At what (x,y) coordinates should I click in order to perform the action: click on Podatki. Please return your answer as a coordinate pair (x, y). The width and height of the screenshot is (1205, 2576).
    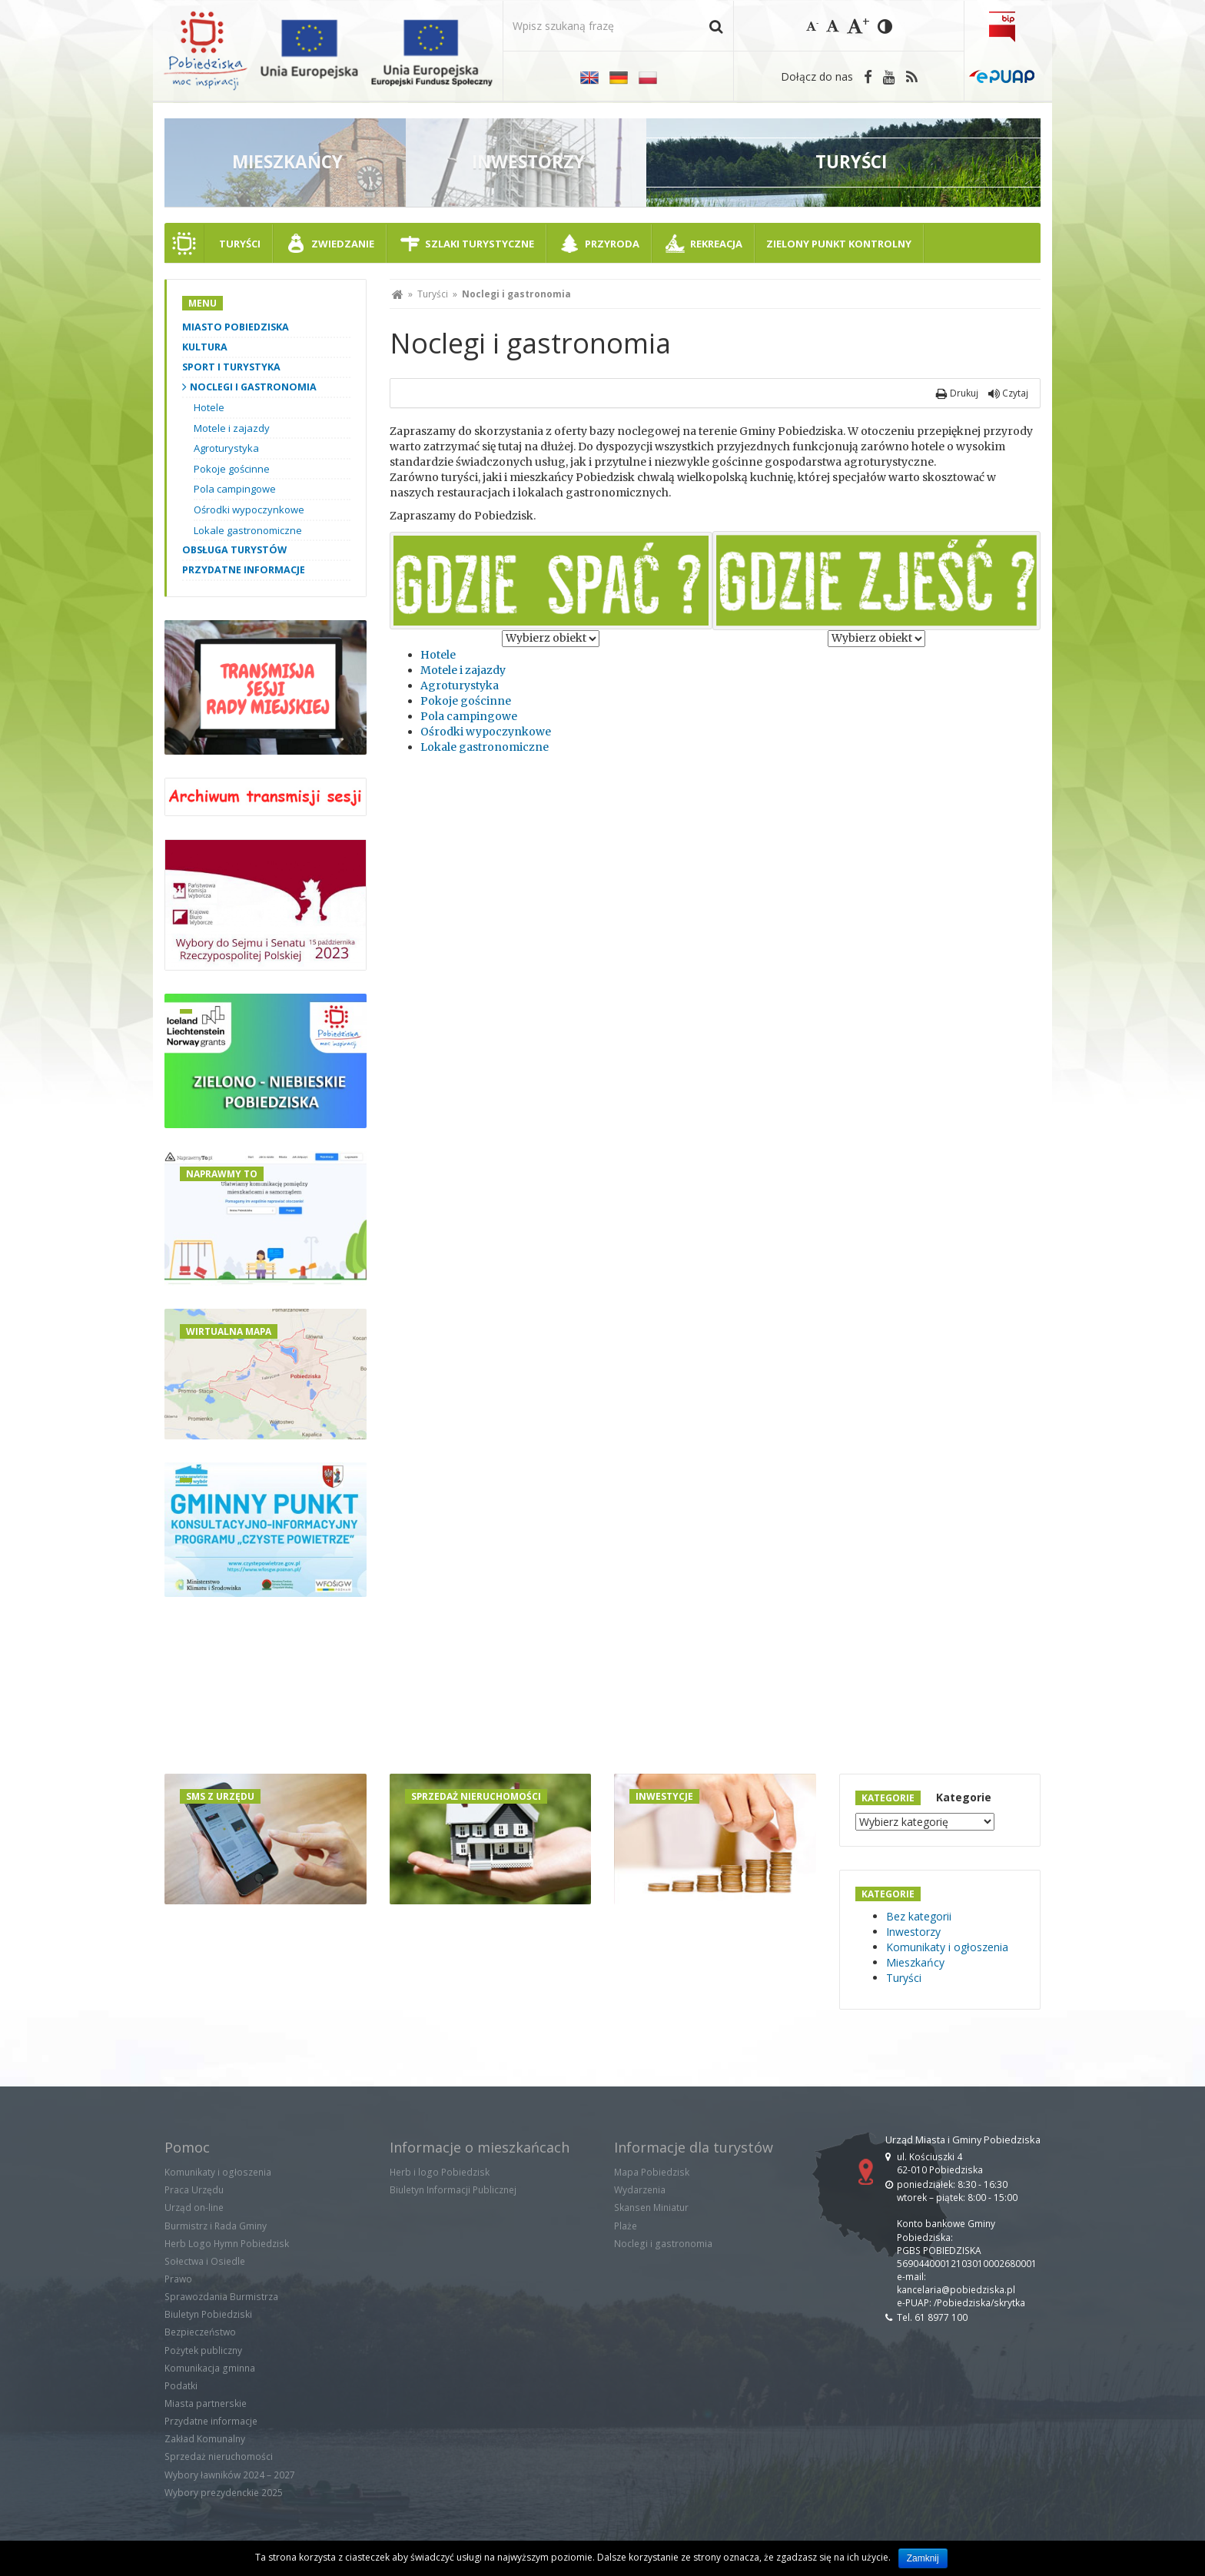
    Looking at the image, I should click on (181, 2385).